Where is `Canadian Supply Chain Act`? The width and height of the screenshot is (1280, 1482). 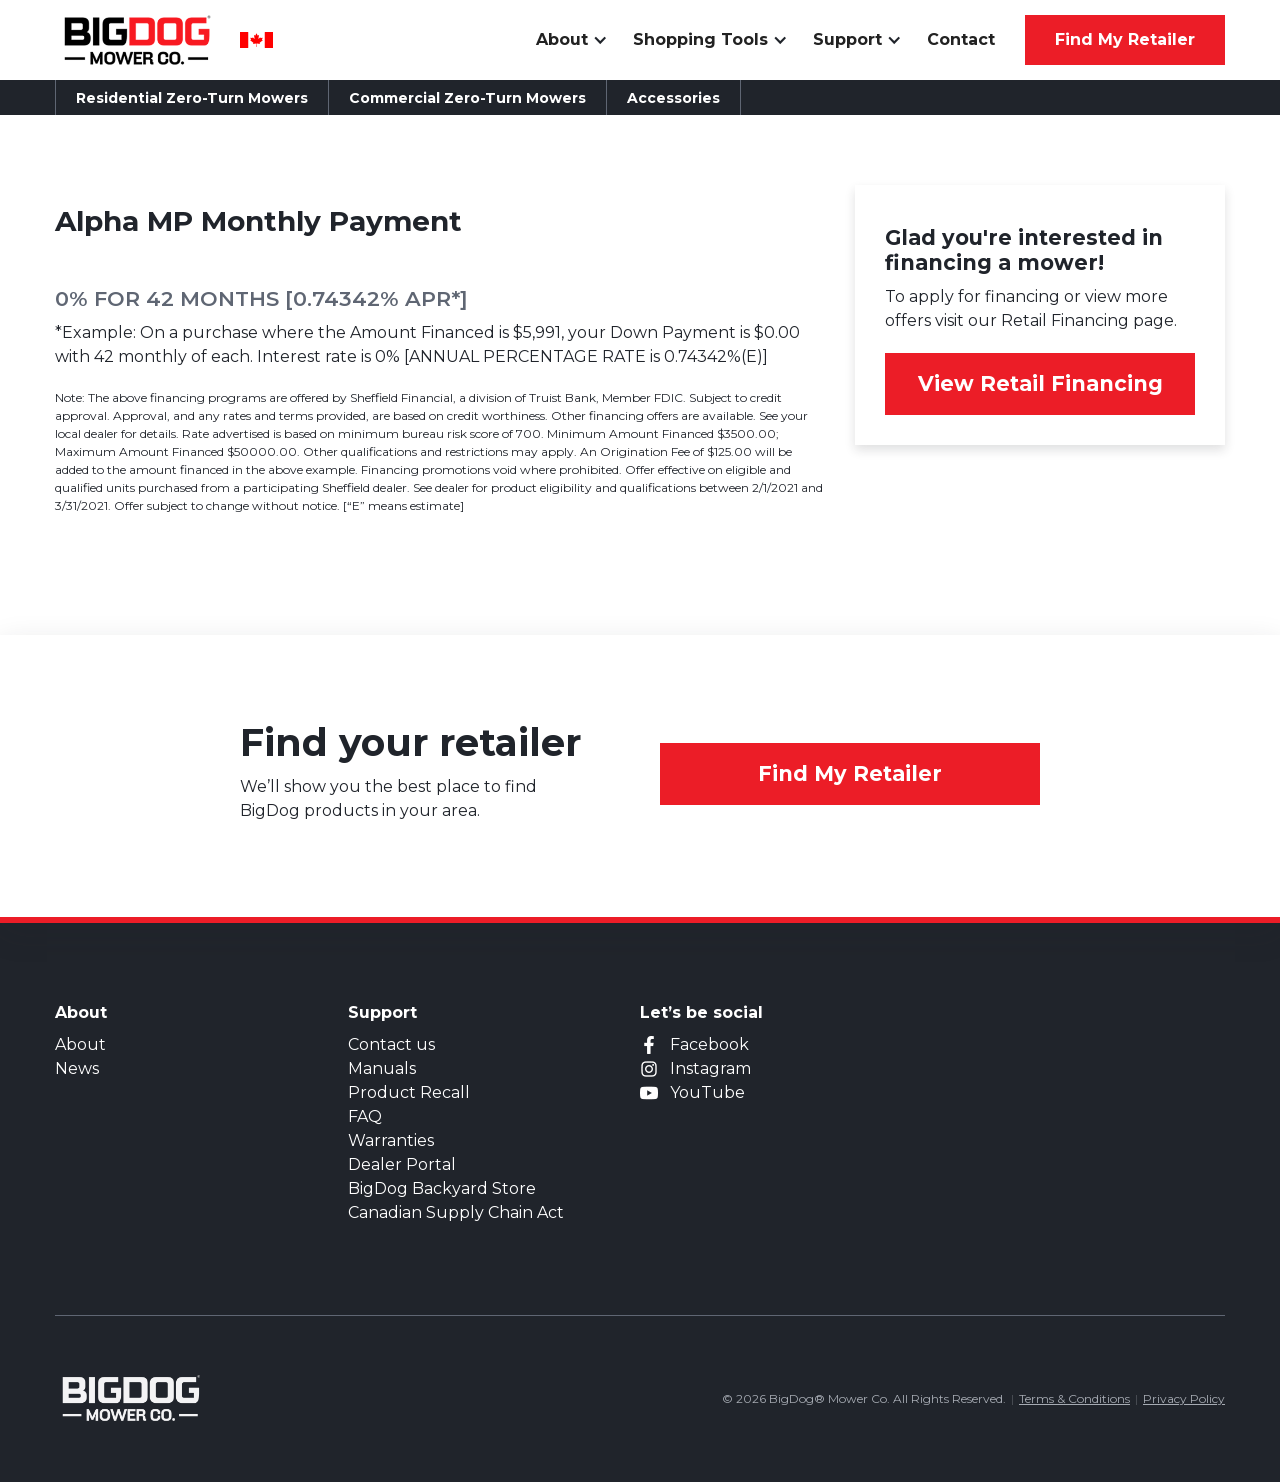 Canadian Supply Chain Act is located at coordinates (456, 1212).